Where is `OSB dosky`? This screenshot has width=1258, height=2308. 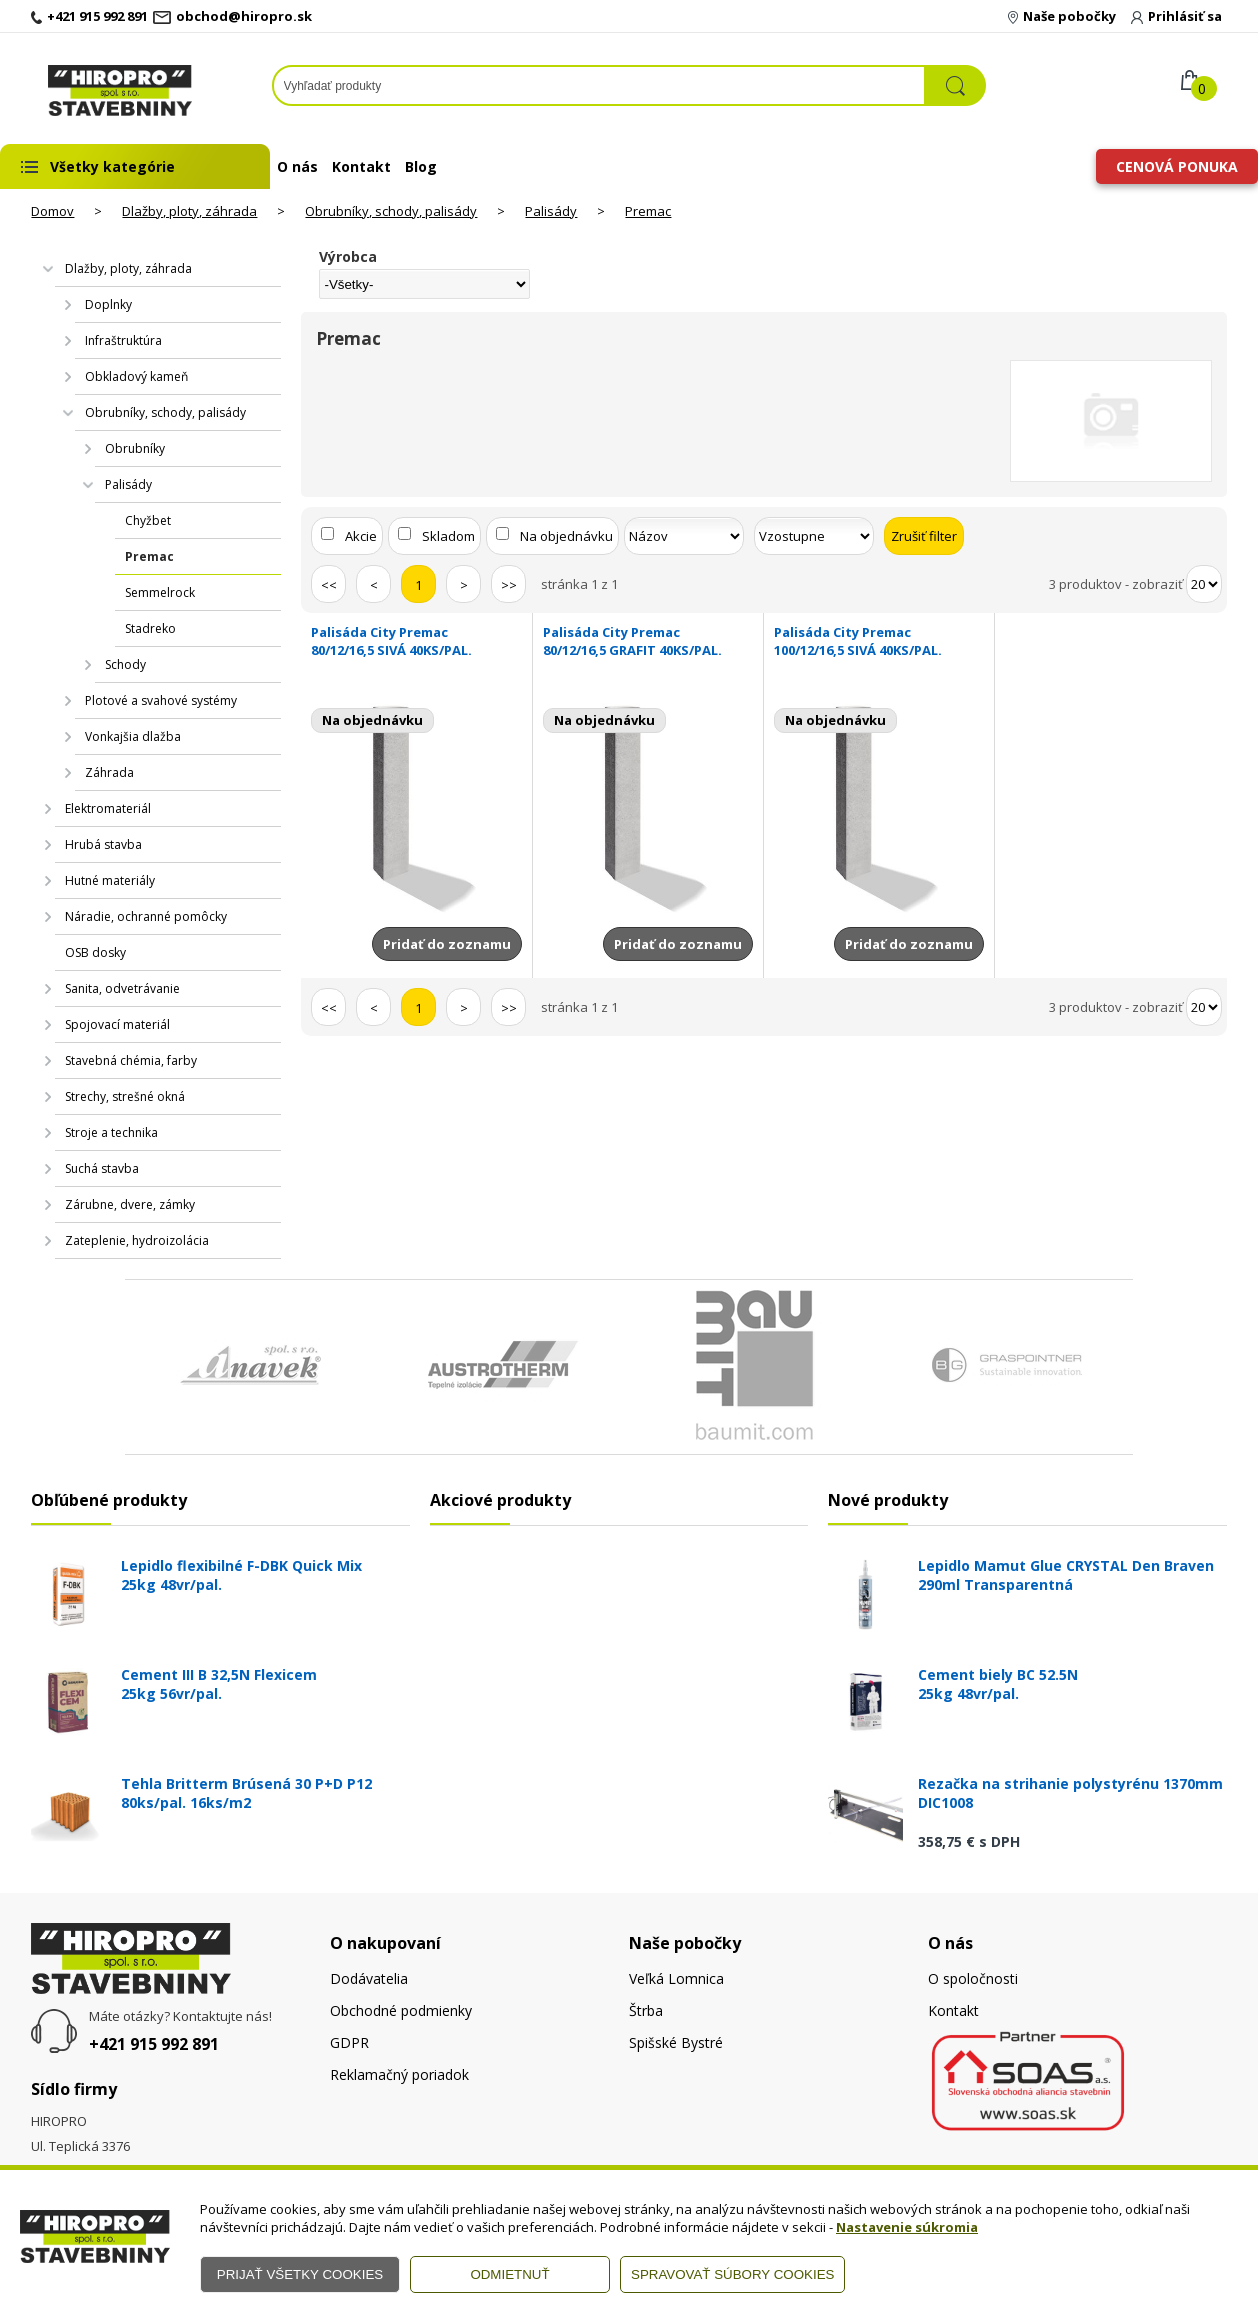
OSB dosky is located at coordinates (95, 952).